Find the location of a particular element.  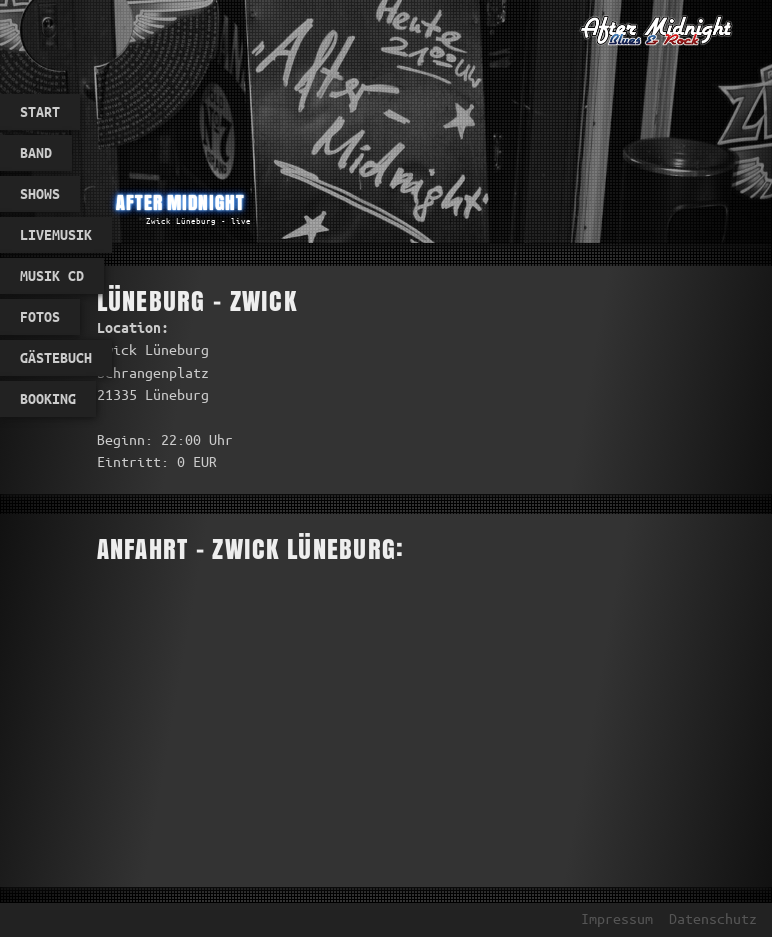

Band is located at coordinates (36, 153).